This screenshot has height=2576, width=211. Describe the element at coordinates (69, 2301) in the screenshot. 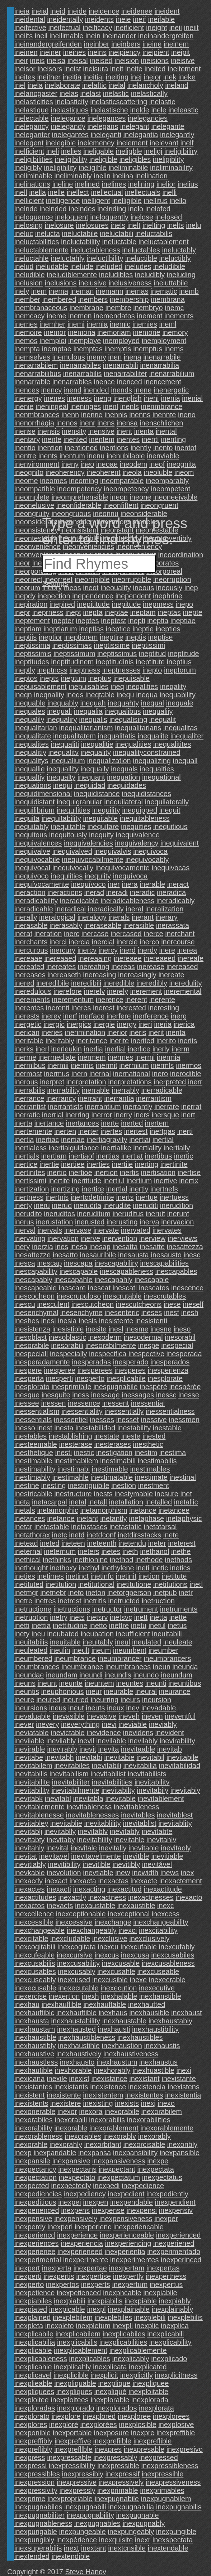

I see `inexpiabili` at that location.